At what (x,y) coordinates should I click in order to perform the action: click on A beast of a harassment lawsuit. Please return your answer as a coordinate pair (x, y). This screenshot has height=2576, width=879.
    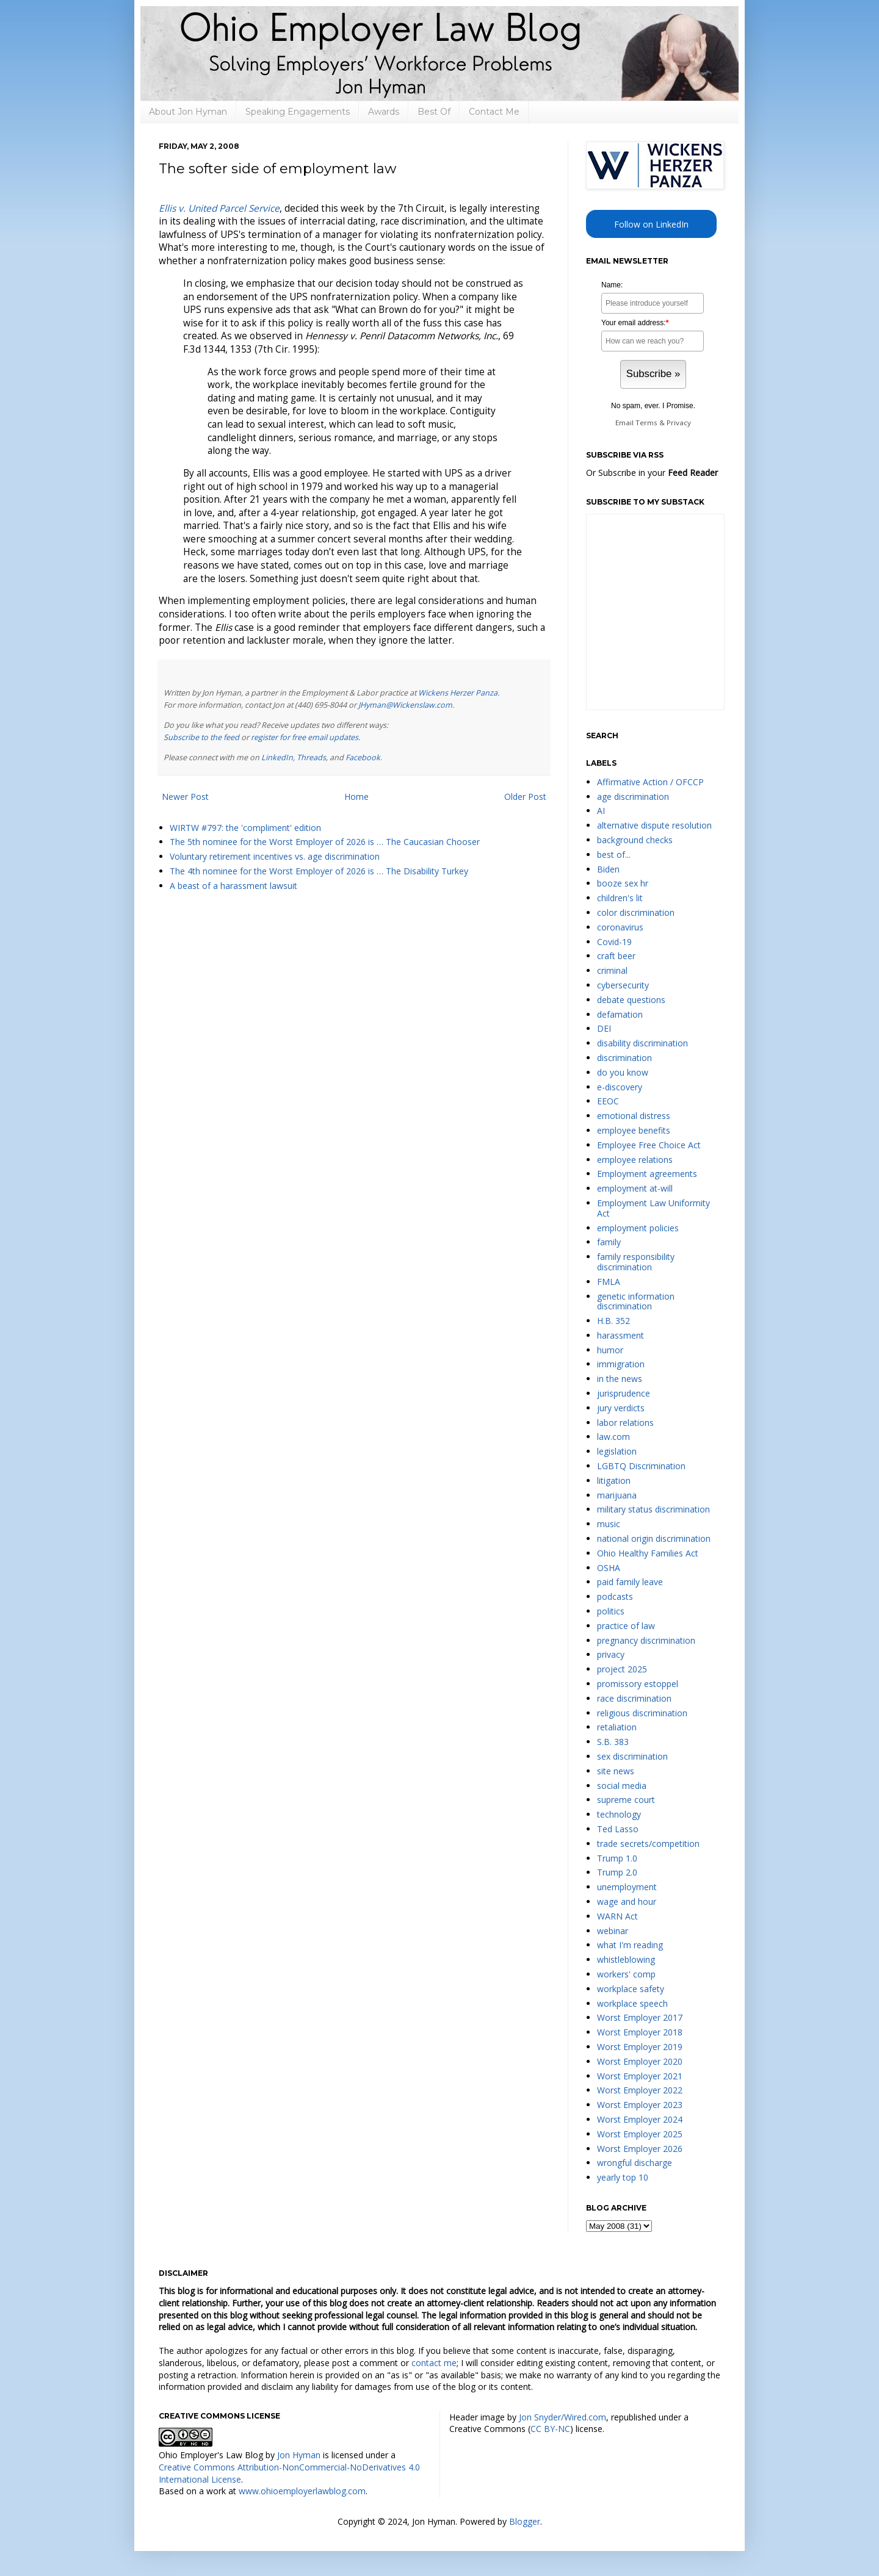
    Looking at the image, I should click on (233, 885).